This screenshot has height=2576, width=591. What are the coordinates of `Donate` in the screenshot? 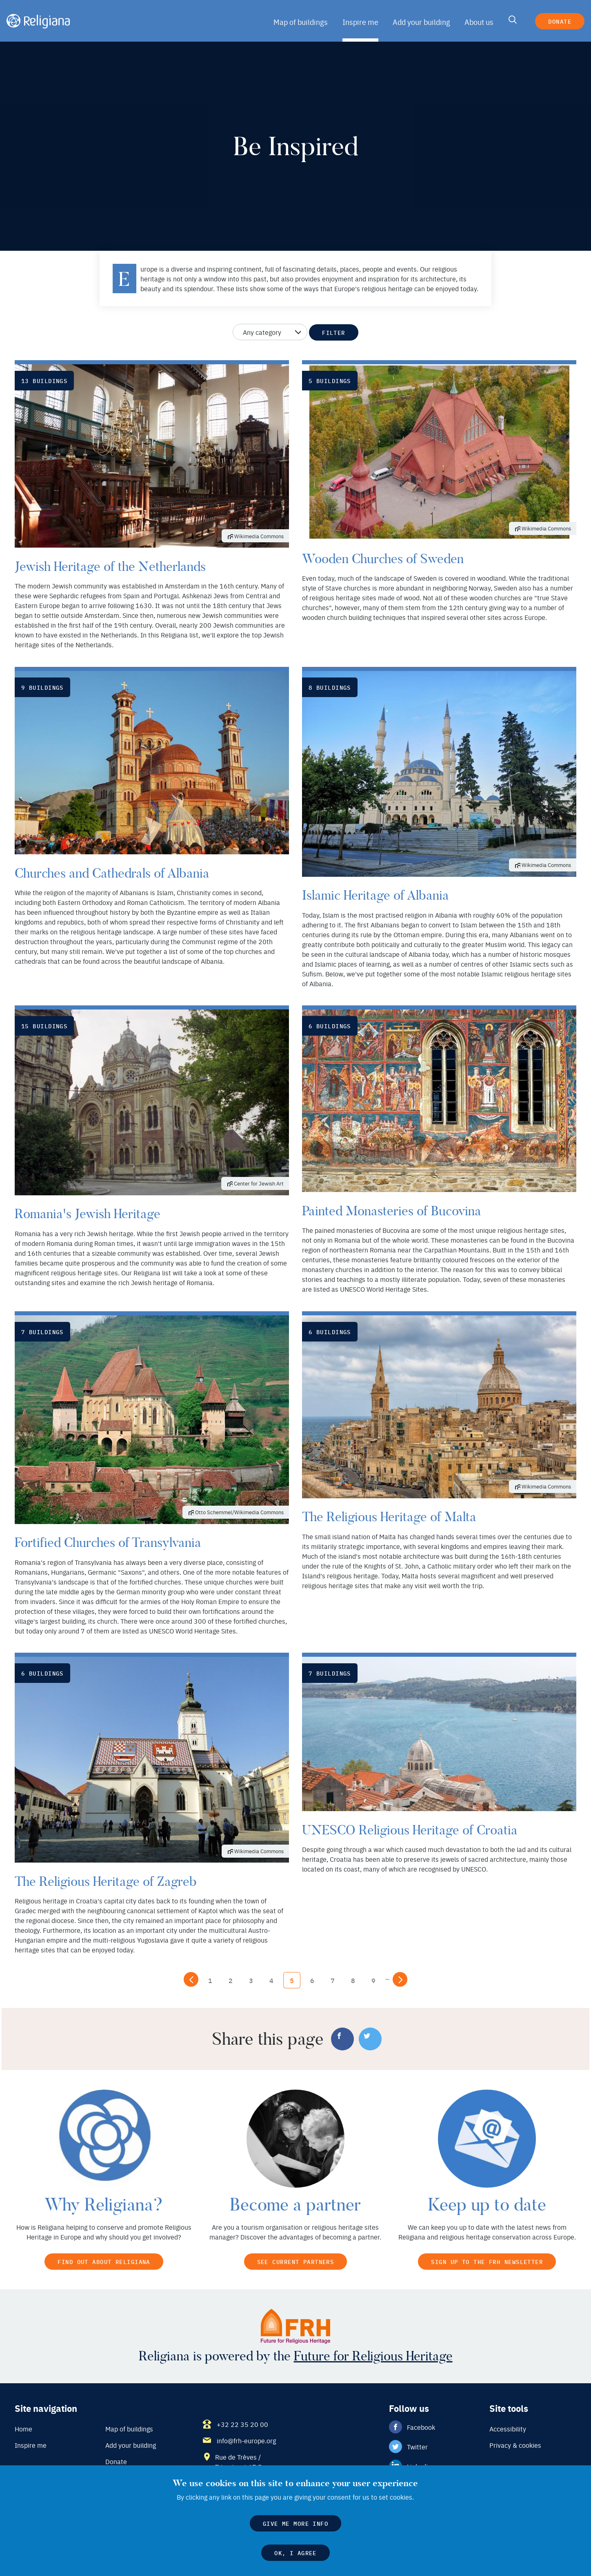 It's located at (559, 21).